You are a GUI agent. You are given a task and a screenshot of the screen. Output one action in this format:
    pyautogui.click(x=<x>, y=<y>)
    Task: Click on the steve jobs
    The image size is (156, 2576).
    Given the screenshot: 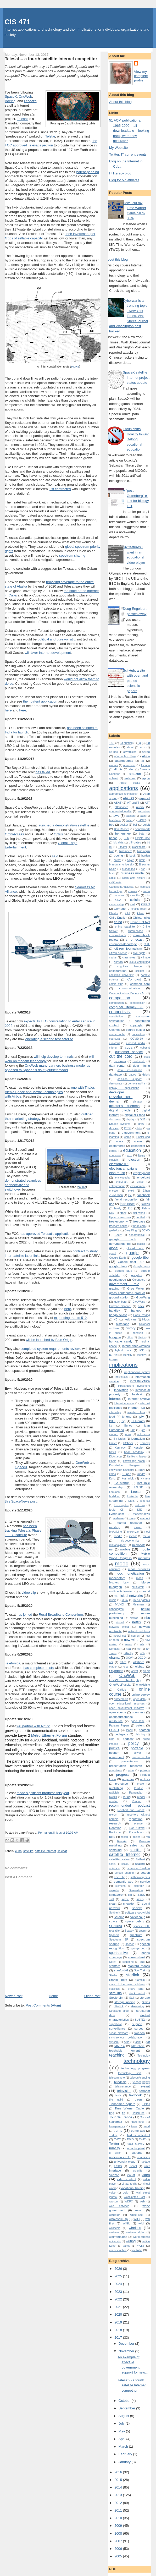 What is the action you would take?
    pyautogui.click(x=135, y=1988)
    